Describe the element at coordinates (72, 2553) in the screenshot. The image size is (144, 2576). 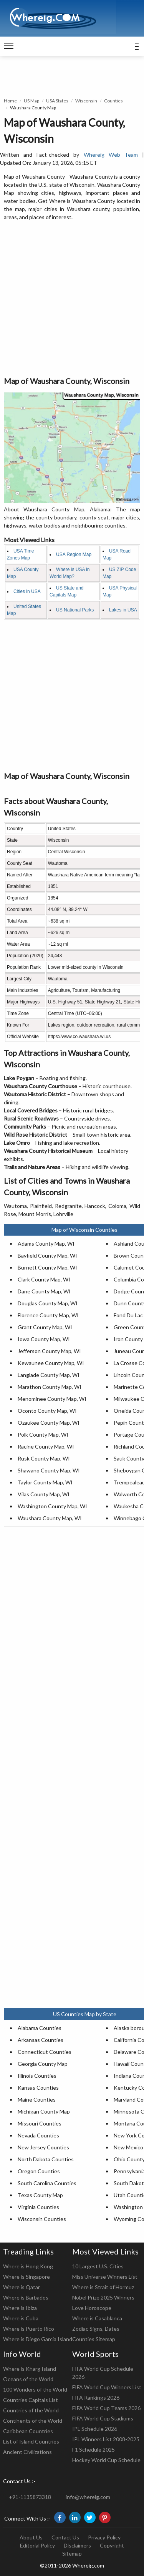
I see `Sitemap` at that location.